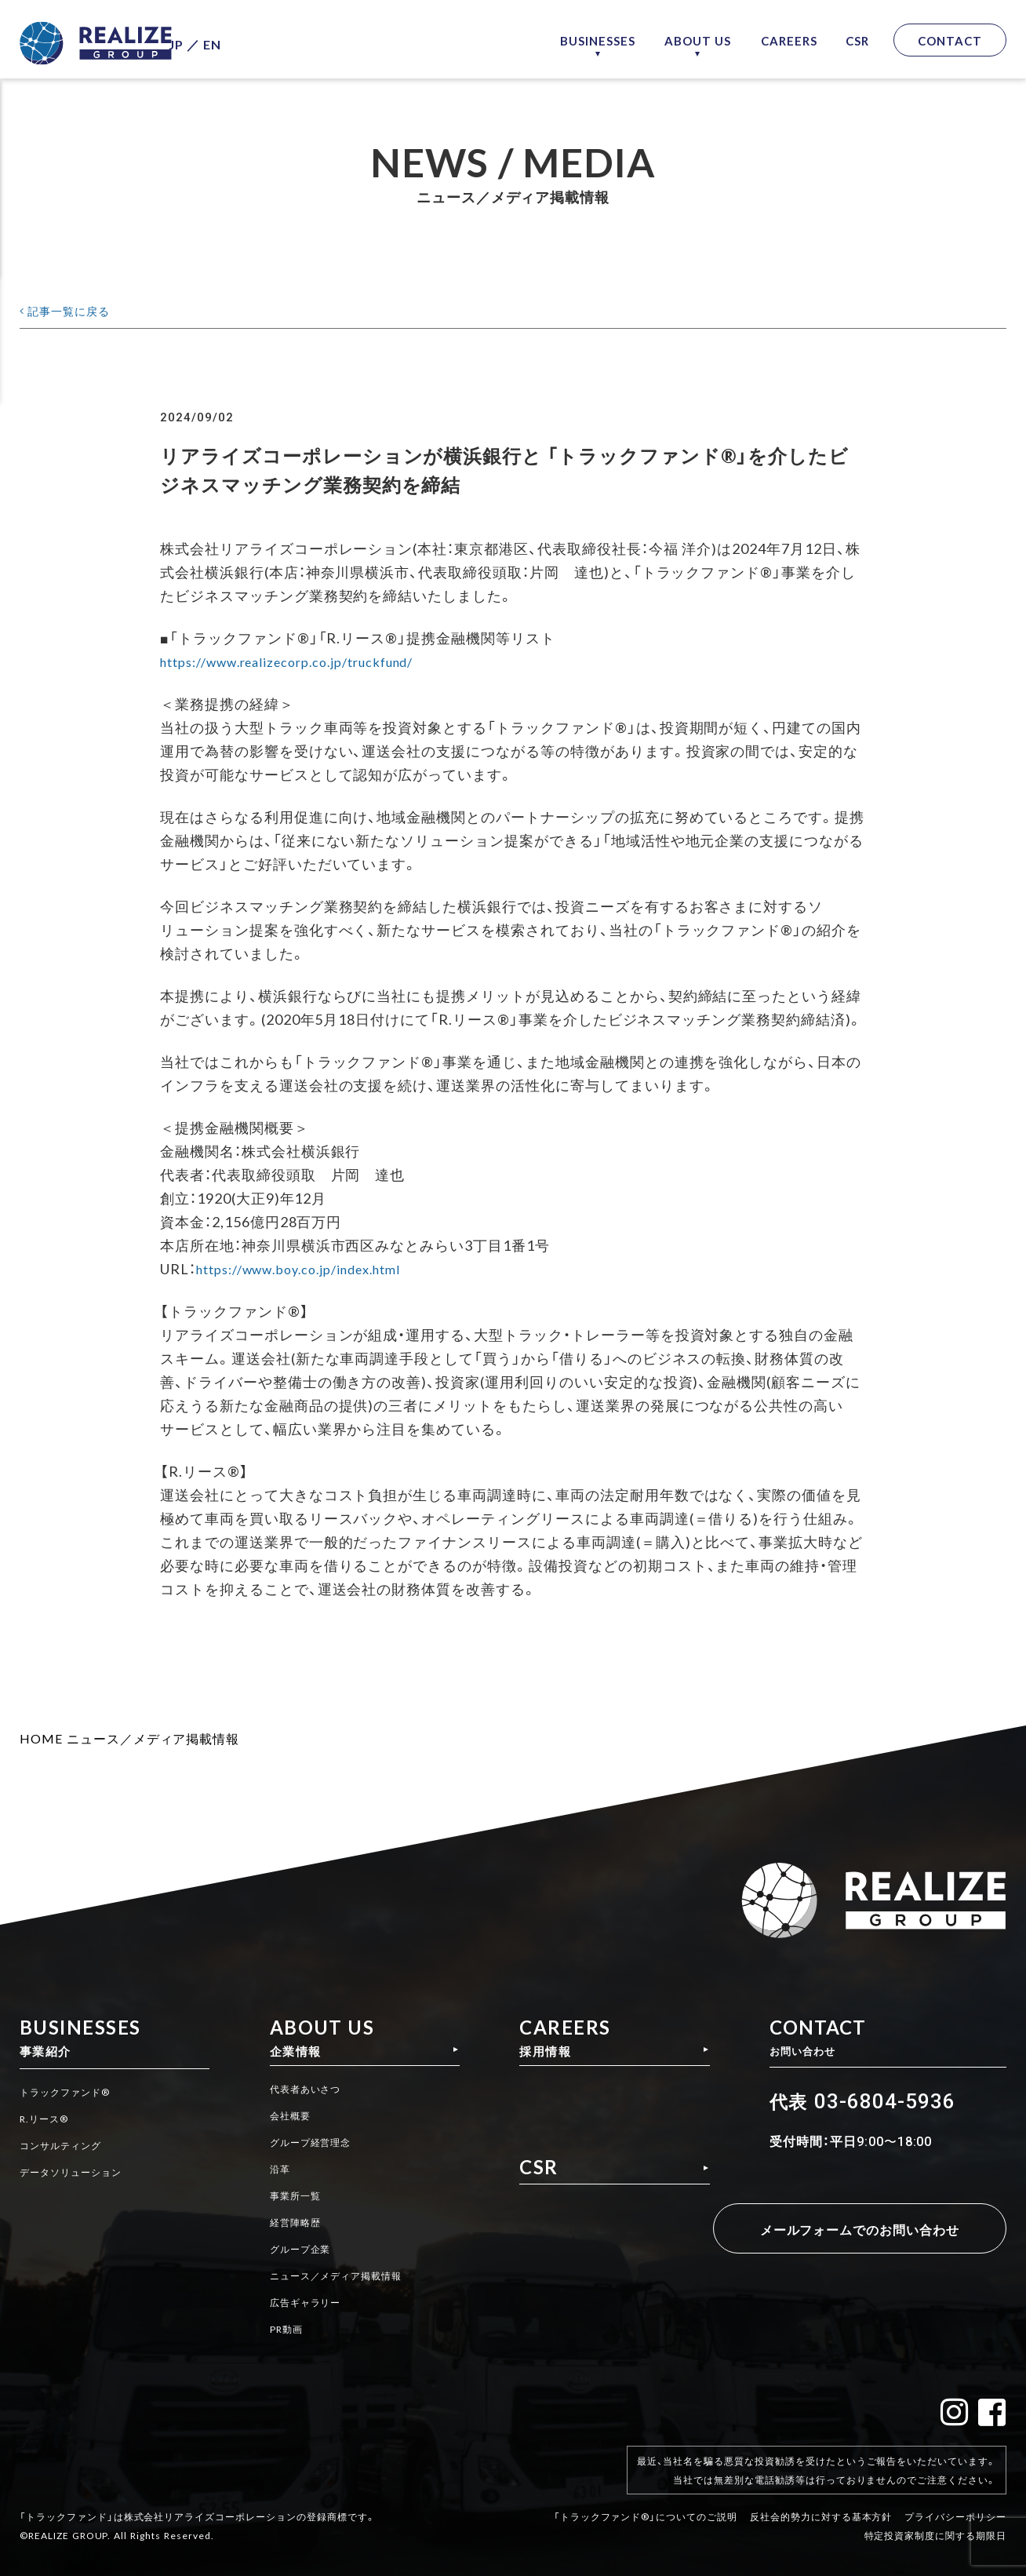 The height and width of the screenshot is (2576, 1026). Describe the element at coordinates (313, 2145) in the screenshot. I see `グループ経営理念` at that location.